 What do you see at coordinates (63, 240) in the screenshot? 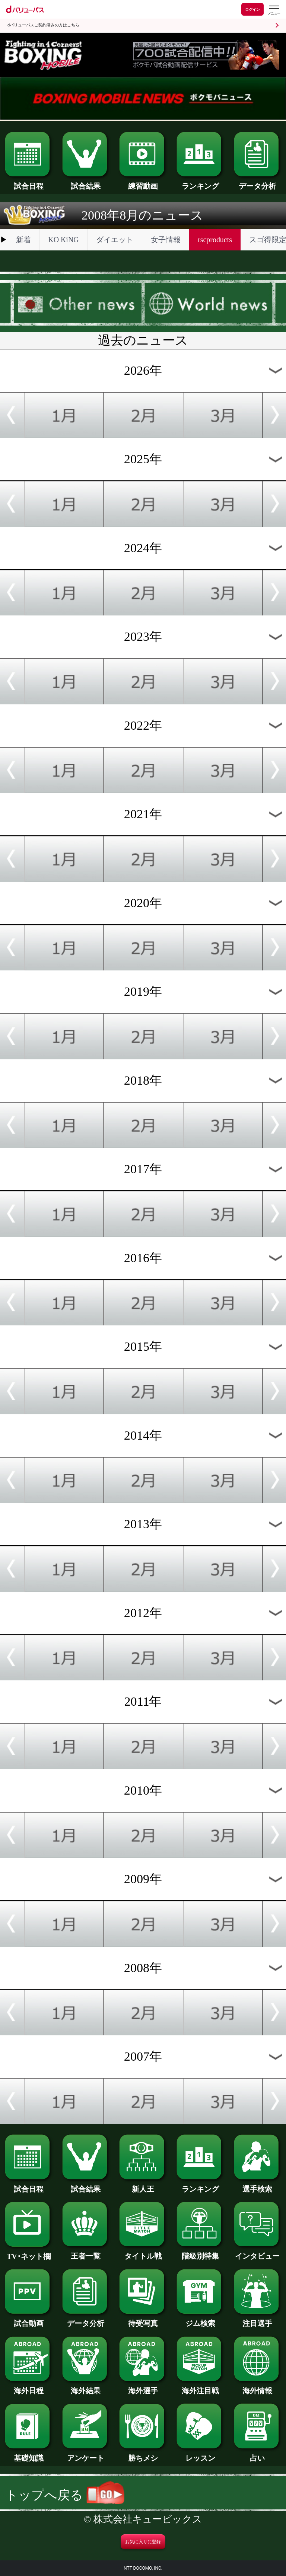
I see `KO KiNG` at bounding box center [63, 240].